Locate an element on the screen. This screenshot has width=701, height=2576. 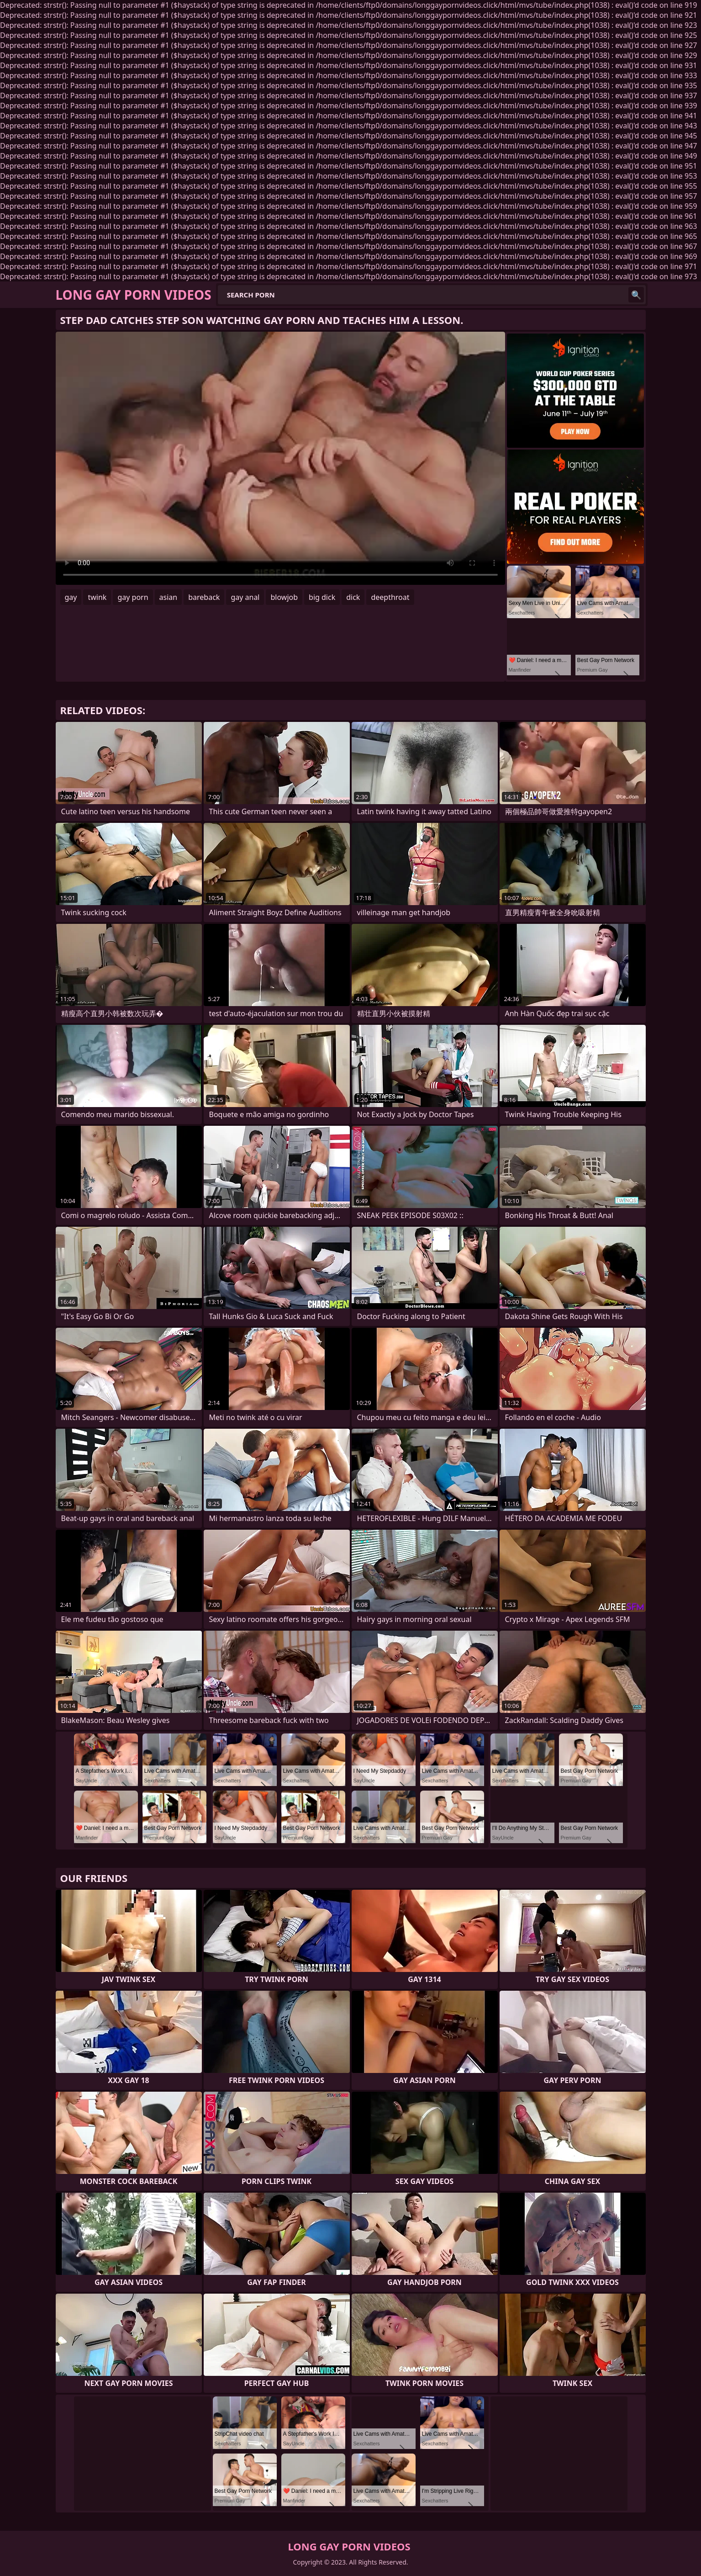
blowjob is located at coordinates (284, 597).